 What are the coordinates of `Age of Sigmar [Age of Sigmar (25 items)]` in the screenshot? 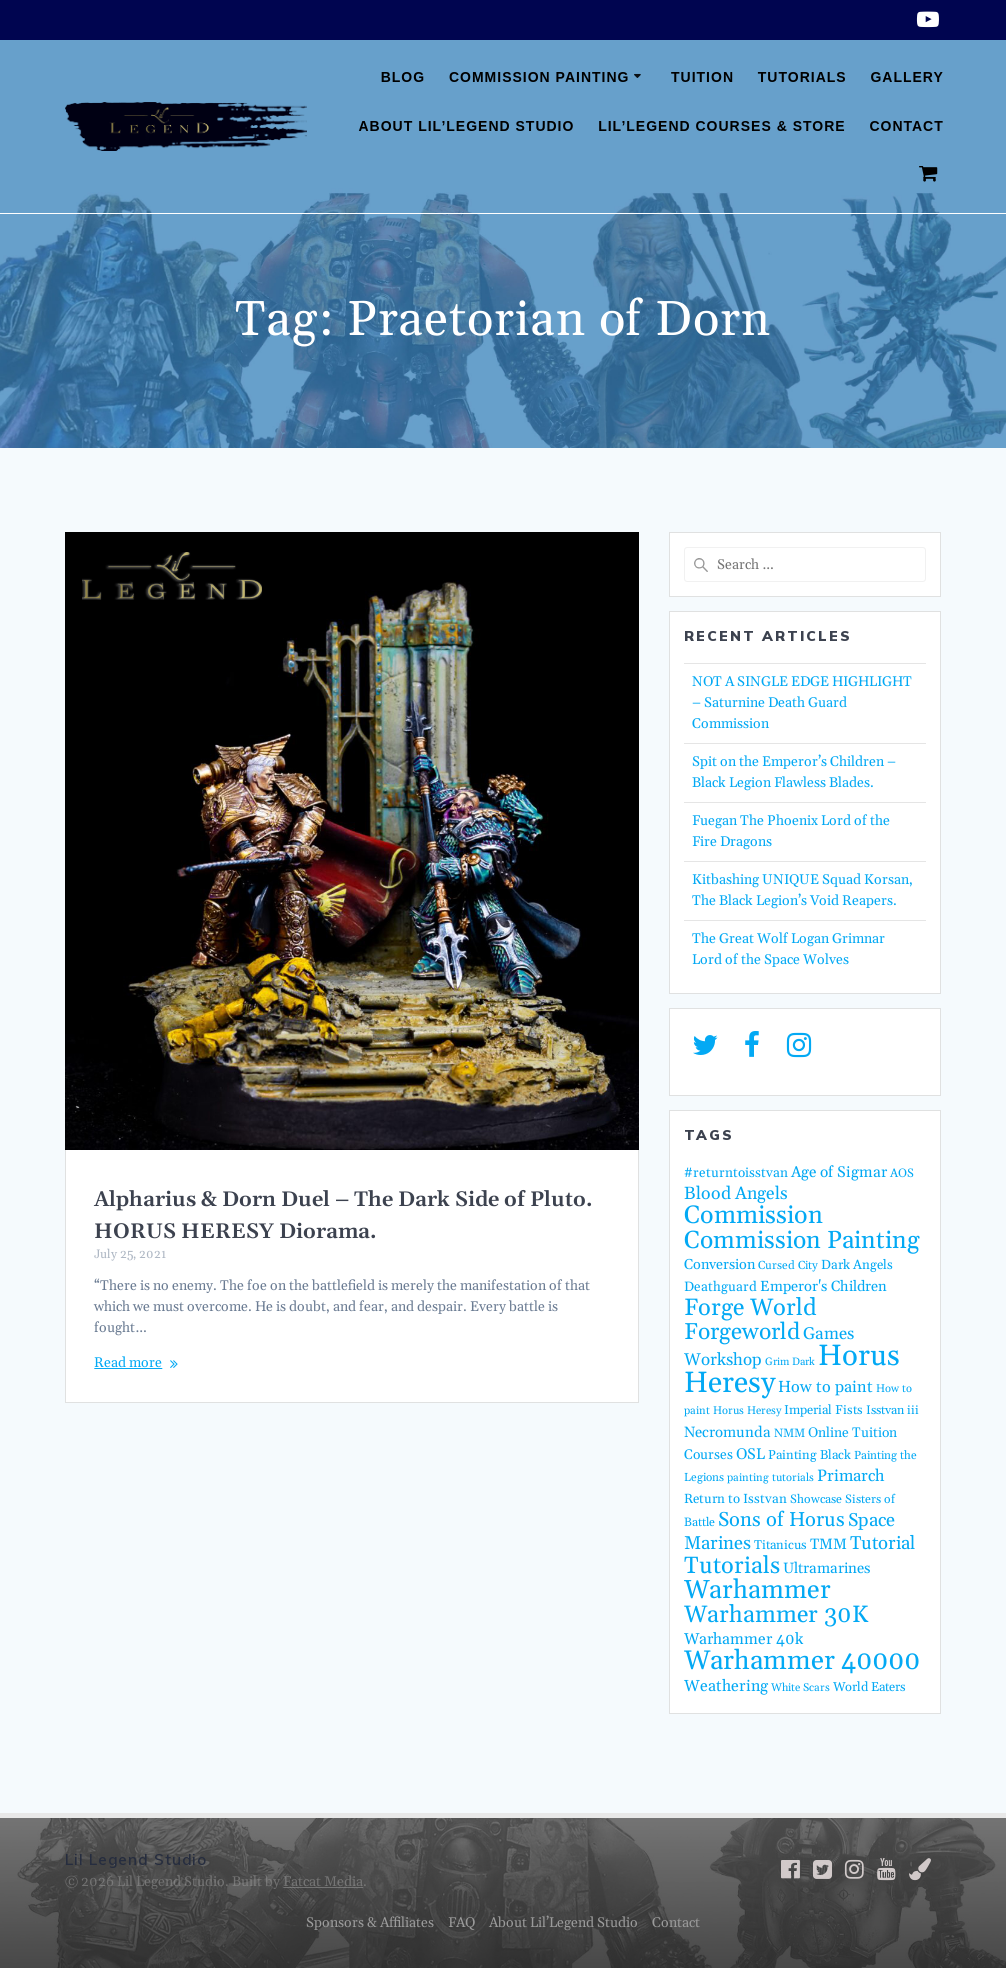 It's located at (839, 1172).